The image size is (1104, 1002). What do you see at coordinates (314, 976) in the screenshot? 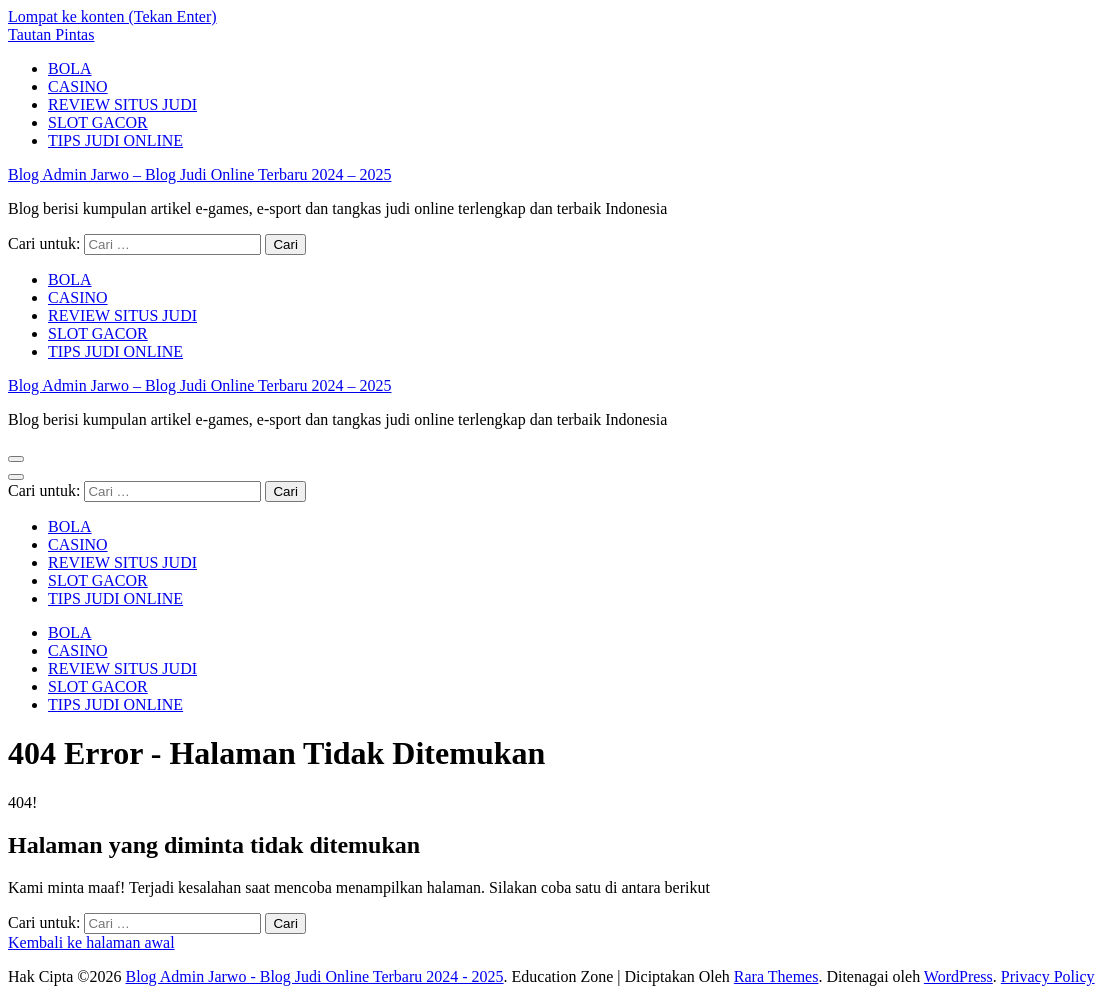
I see `Blog Admin Jarwo - Blog Judi Online Terbaru 2024 - 2025` at bounding box center [314, 976].